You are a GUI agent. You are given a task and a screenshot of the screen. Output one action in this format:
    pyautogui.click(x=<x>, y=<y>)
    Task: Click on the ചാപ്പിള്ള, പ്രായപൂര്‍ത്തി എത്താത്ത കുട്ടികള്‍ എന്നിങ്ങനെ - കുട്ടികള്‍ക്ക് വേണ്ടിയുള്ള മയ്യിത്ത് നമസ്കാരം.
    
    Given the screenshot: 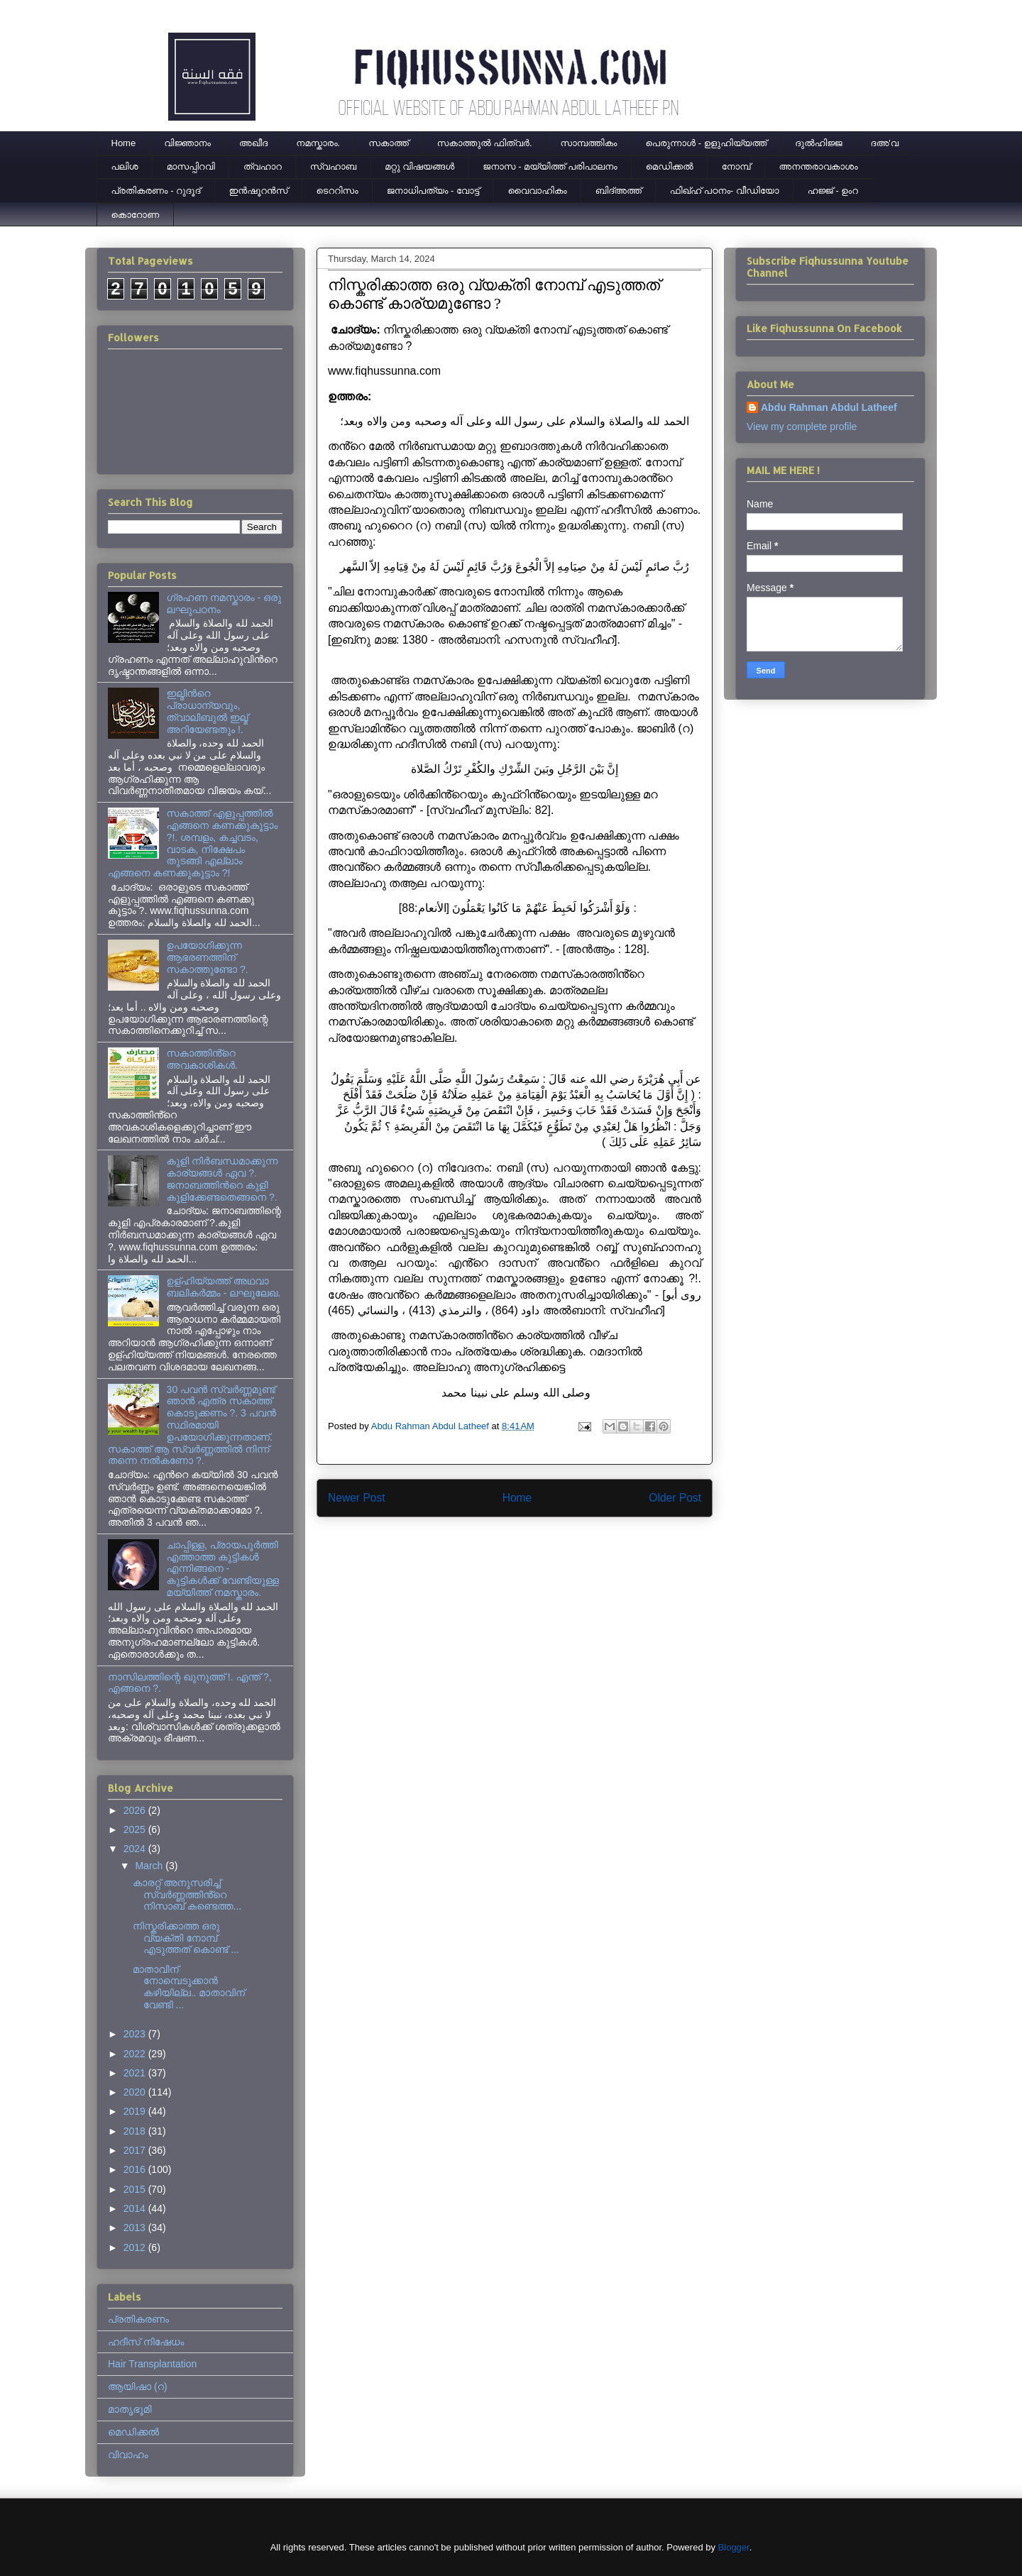 What is the action you would take?
    pyautogui.click(x=223, y=1568)
    